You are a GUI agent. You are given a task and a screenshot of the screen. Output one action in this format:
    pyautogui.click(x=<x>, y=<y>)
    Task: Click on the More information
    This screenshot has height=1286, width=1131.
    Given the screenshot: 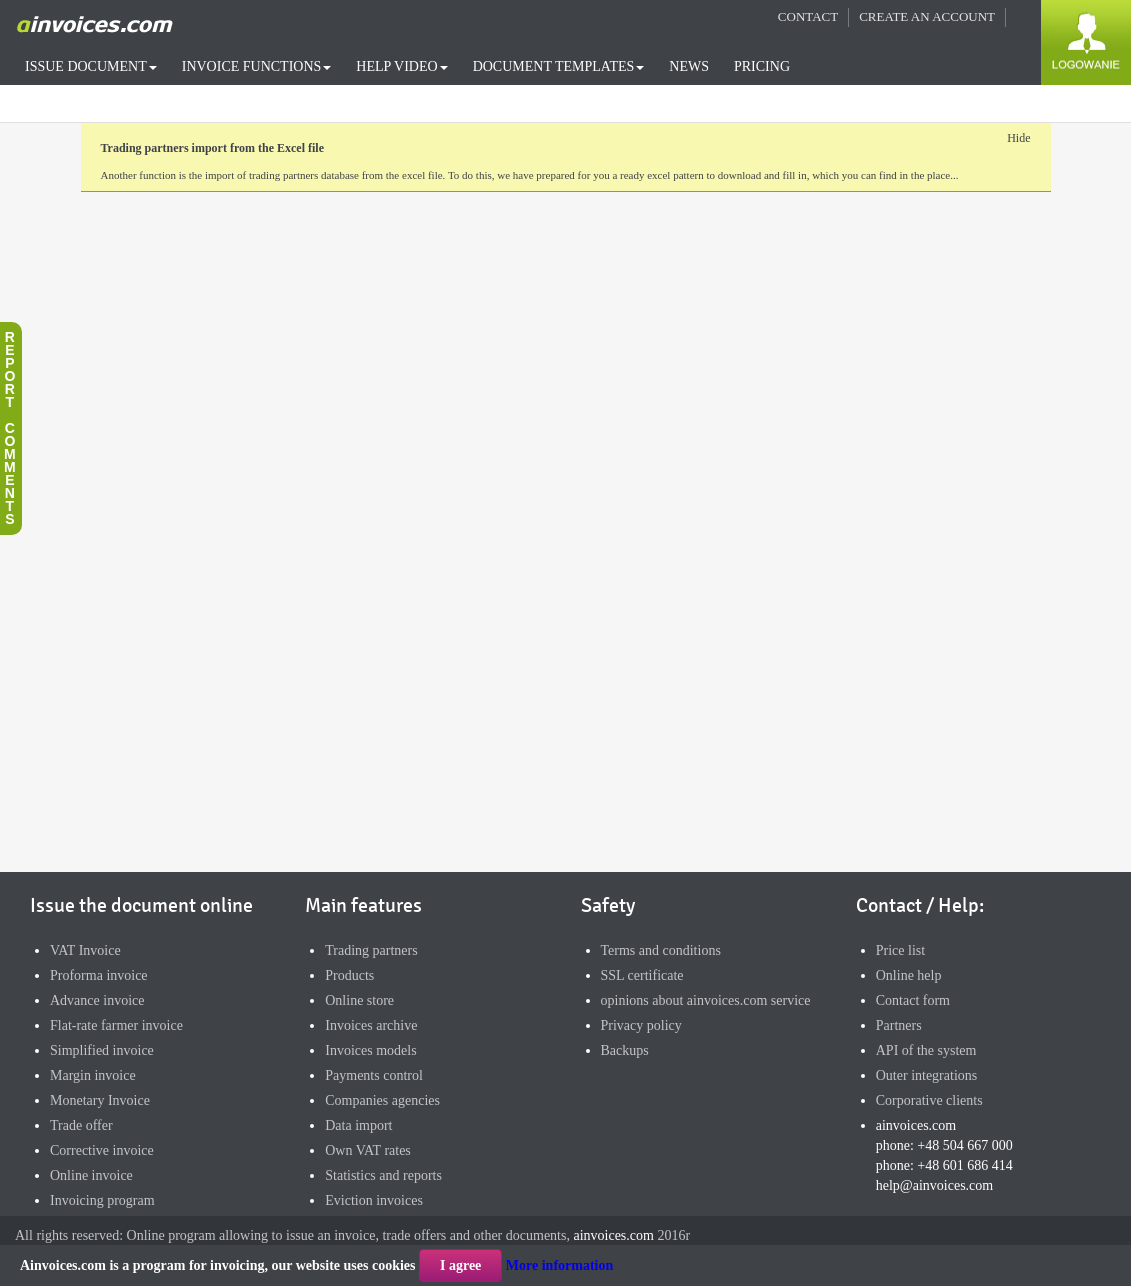 What is the action you would take?
    pyautogui.click(x=559, y=1265)
    